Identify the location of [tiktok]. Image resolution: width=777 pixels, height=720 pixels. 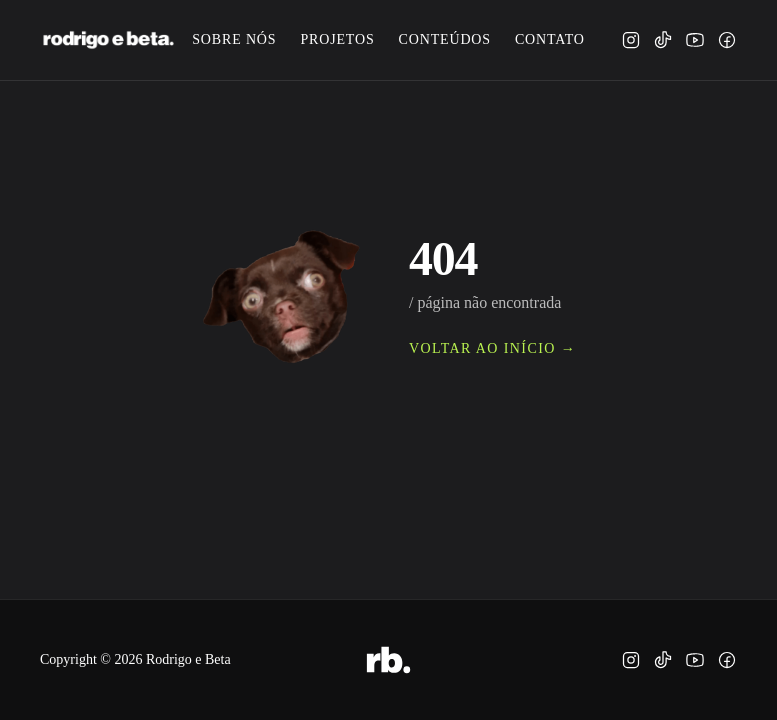
(663, 40).